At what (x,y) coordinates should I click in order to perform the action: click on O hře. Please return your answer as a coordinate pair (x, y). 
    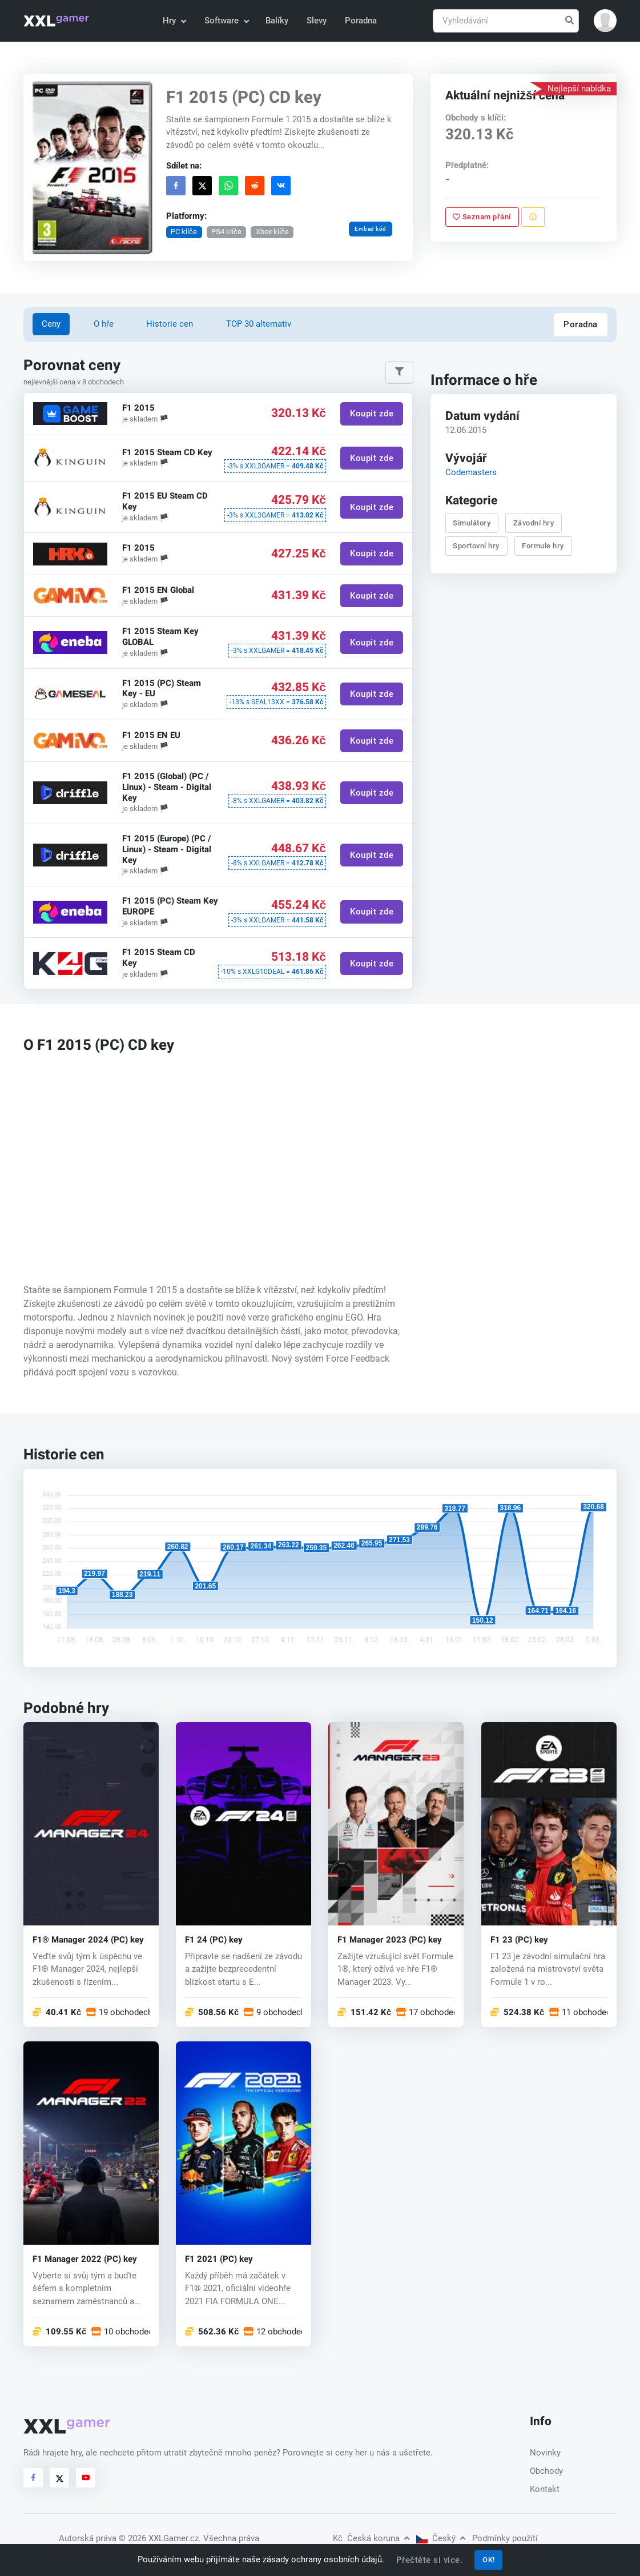
    Looking at the image, I should click on (104, 324).